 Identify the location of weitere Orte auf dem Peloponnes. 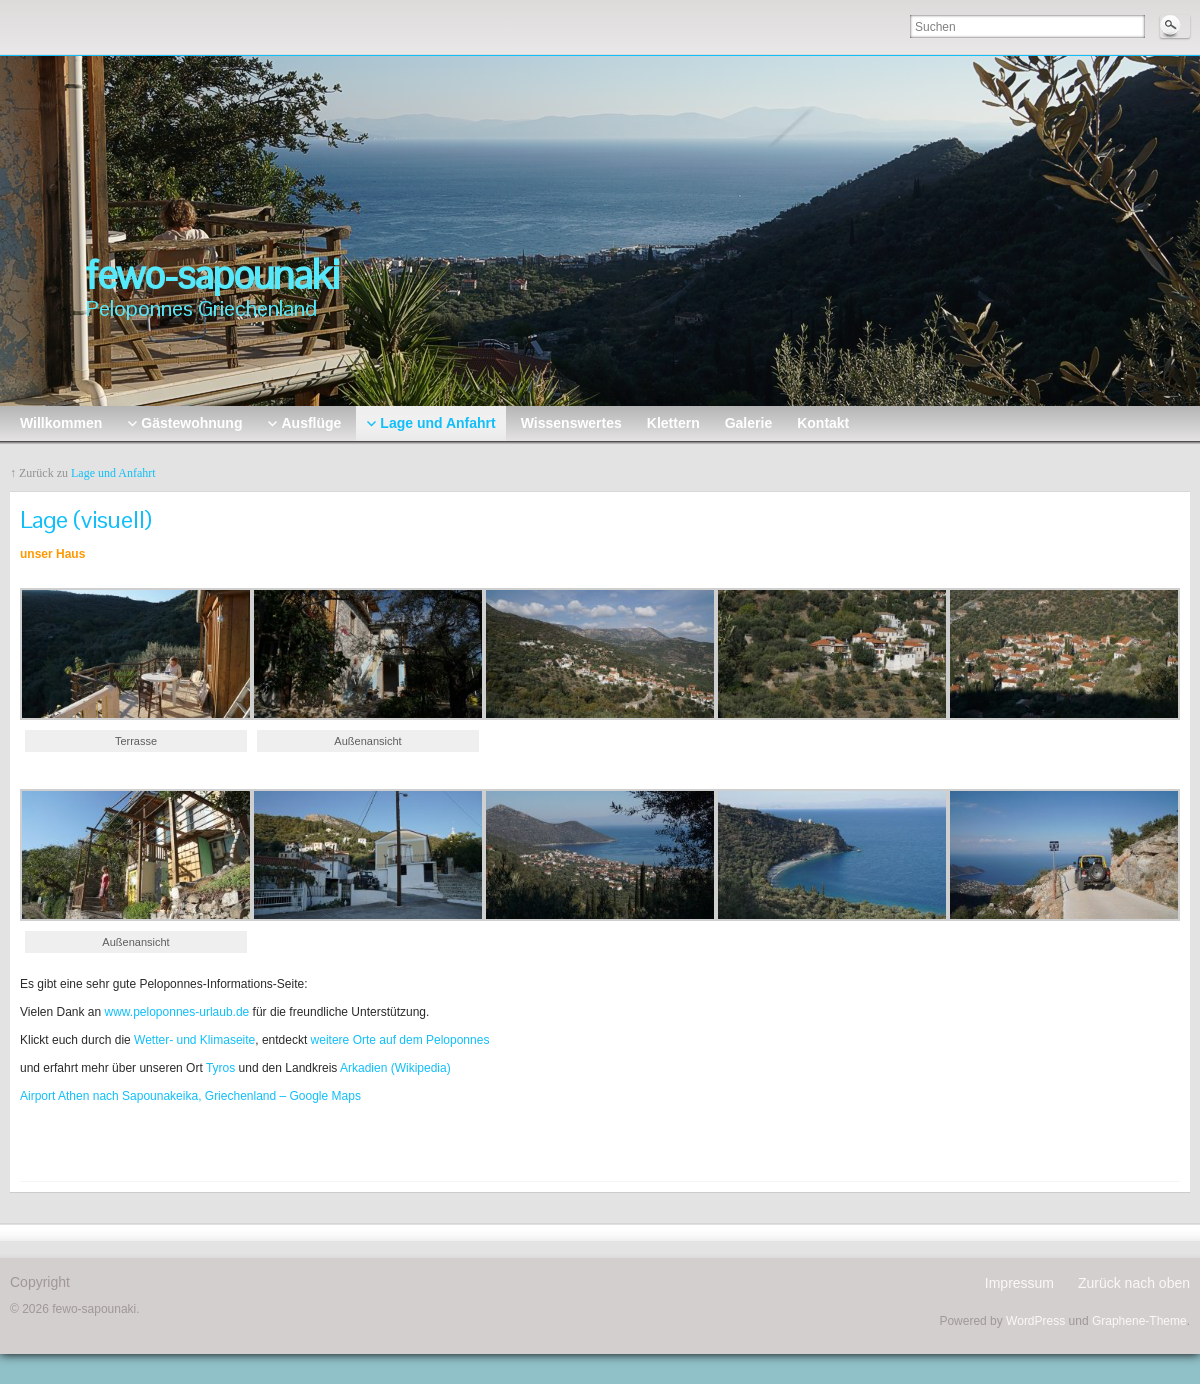
(400, 1040).